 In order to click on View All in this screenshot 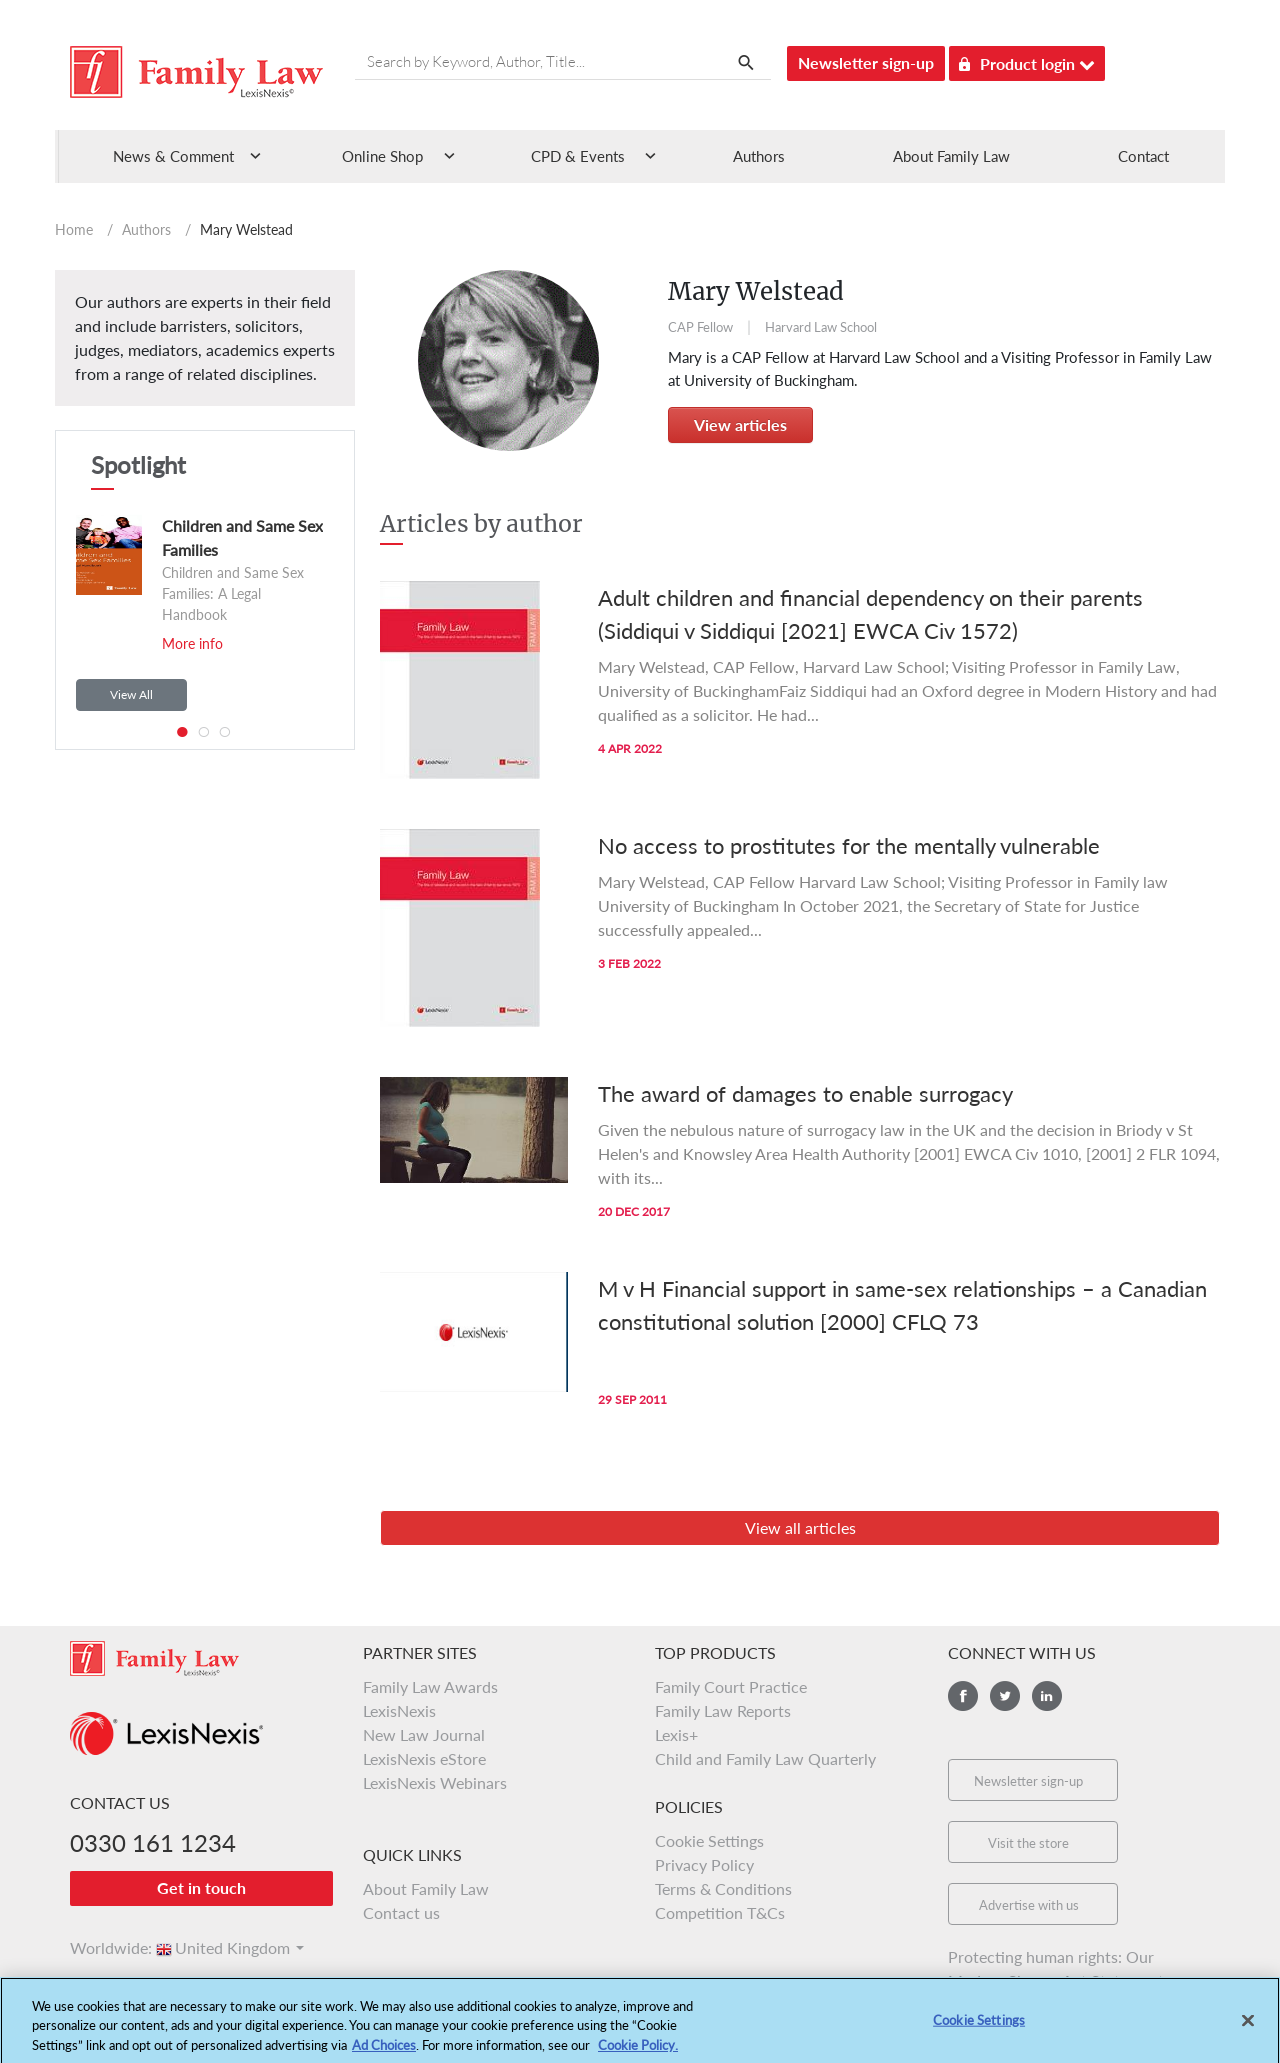, I will do `click(131, 694)`.